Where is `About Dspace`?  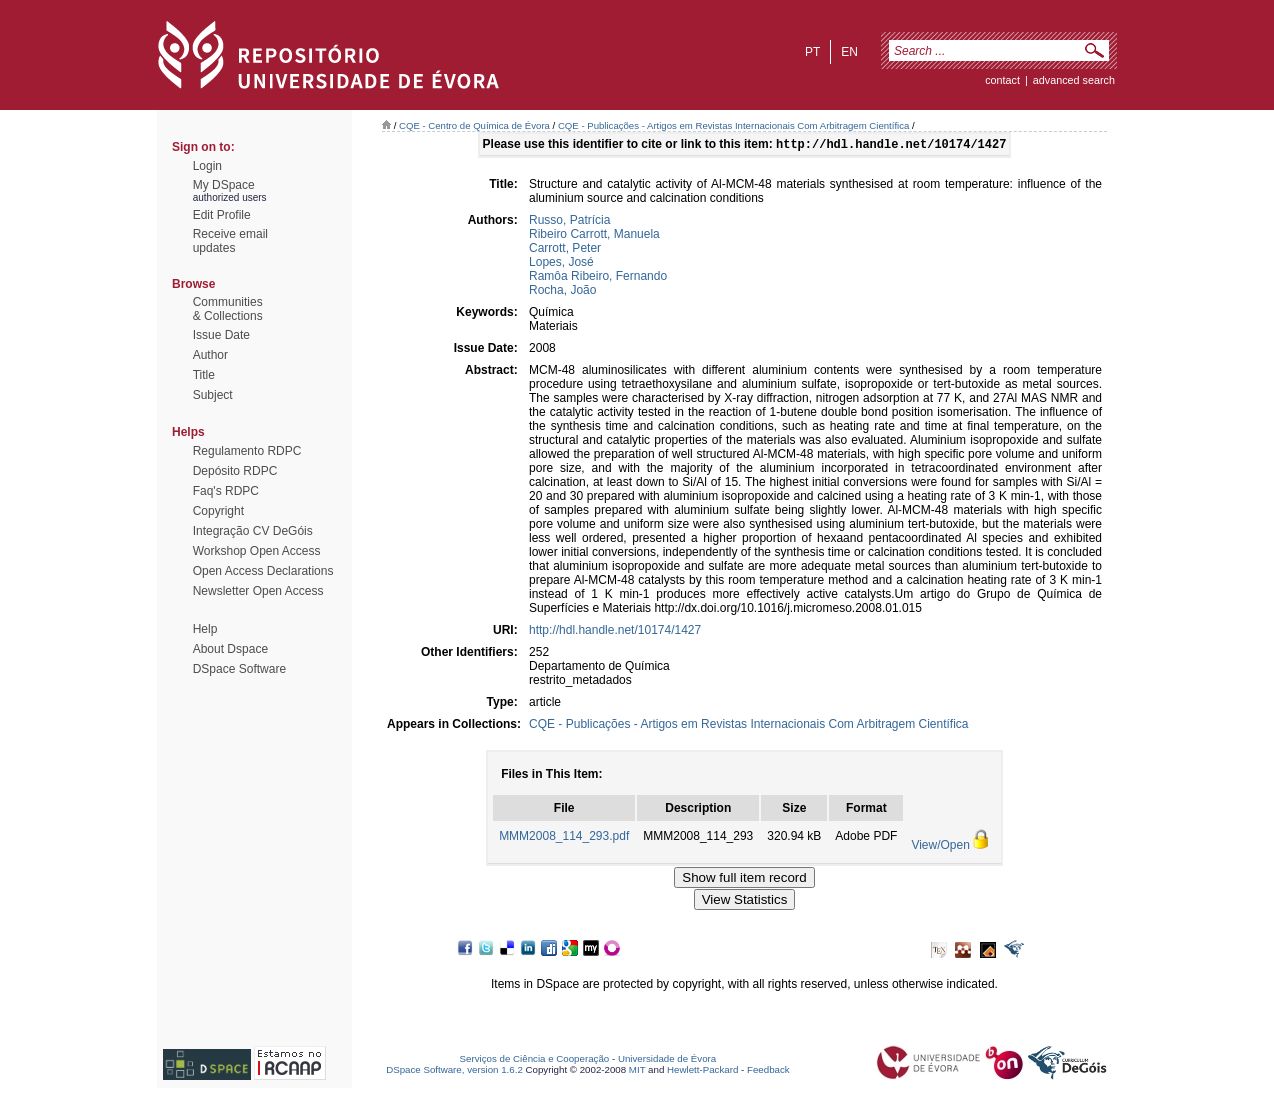
About Dspace is located at coordinates (230, 649).